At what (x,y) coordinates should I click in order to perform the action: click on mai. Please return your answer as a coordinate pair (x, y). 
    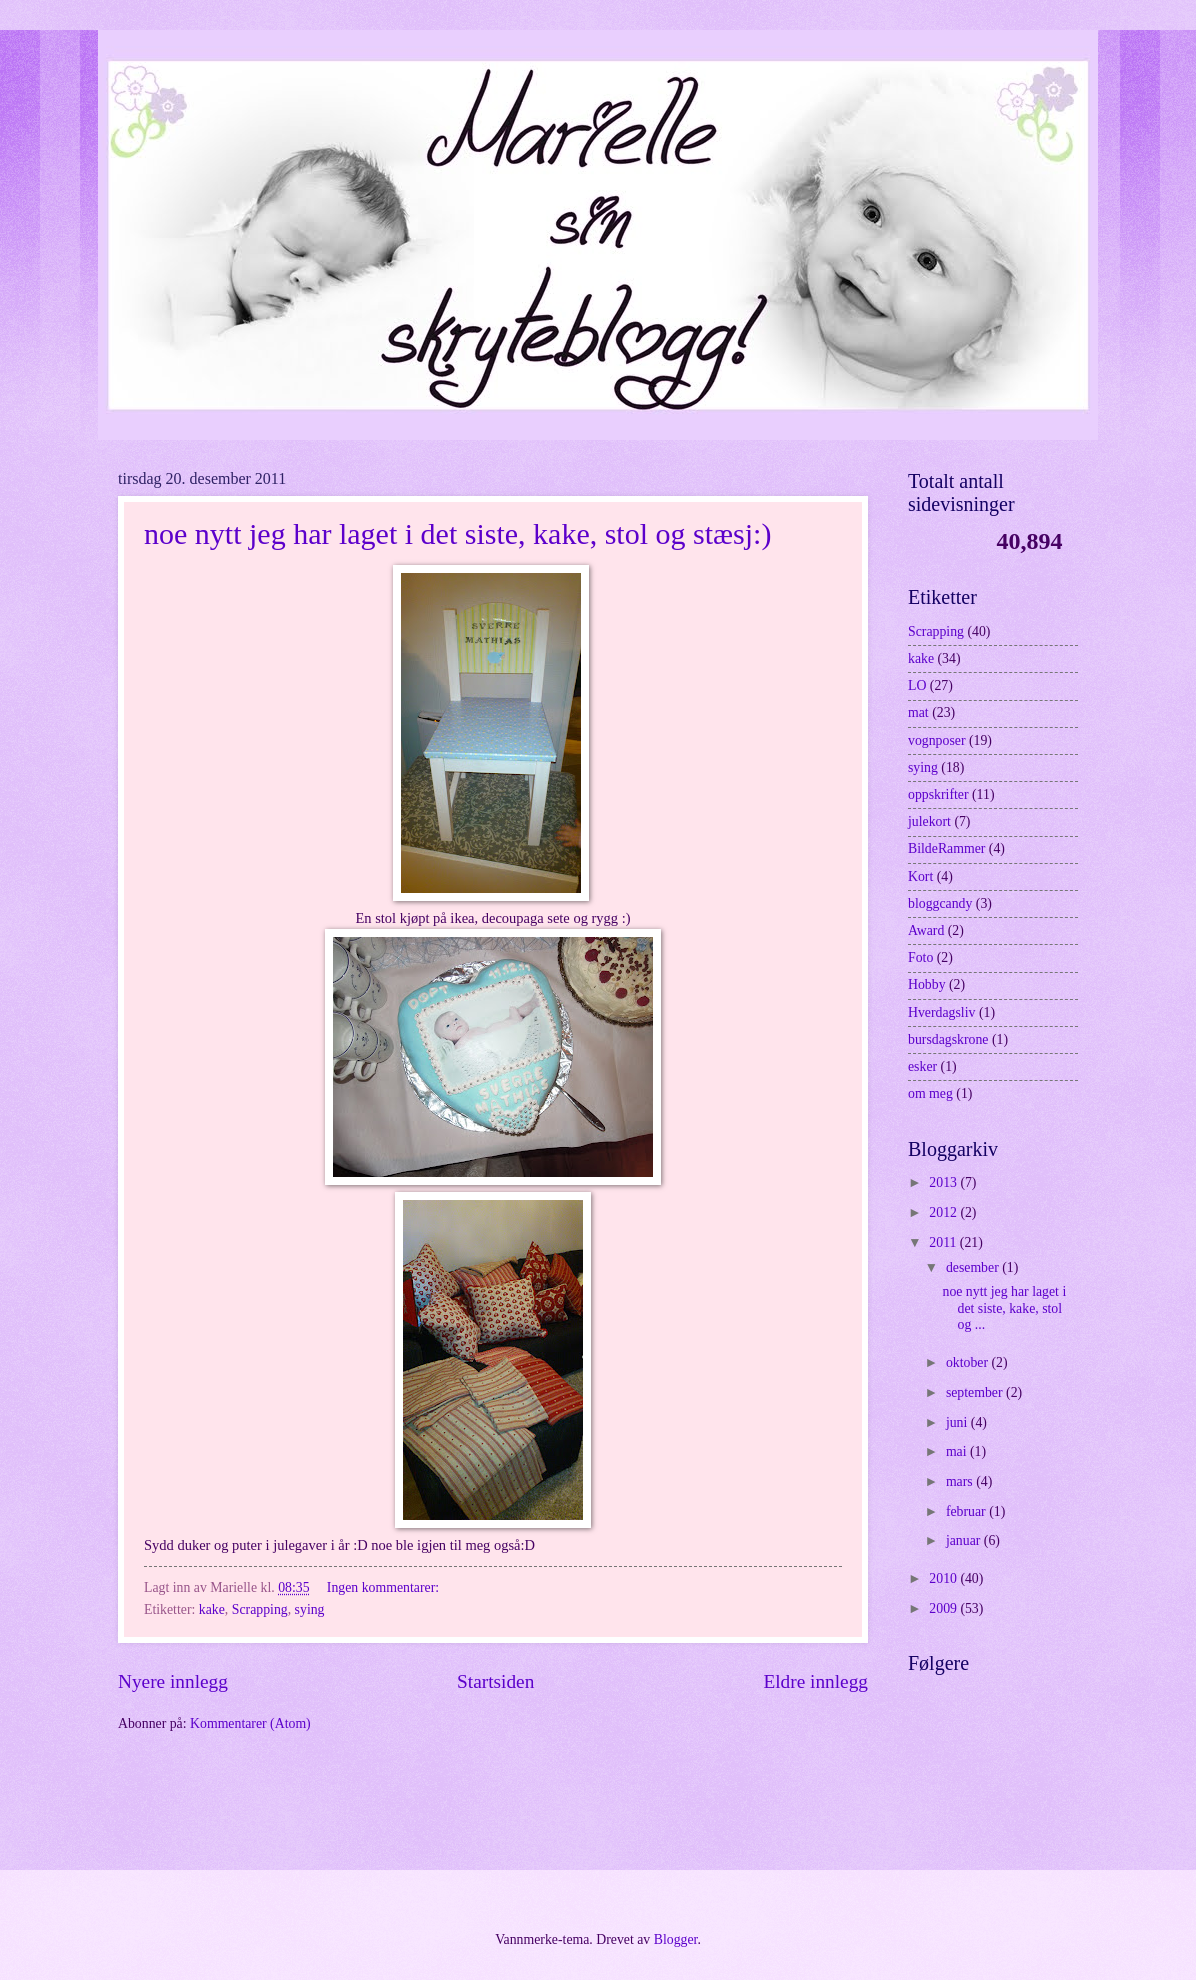
    Looking at the image, I should click on (958, 1451).